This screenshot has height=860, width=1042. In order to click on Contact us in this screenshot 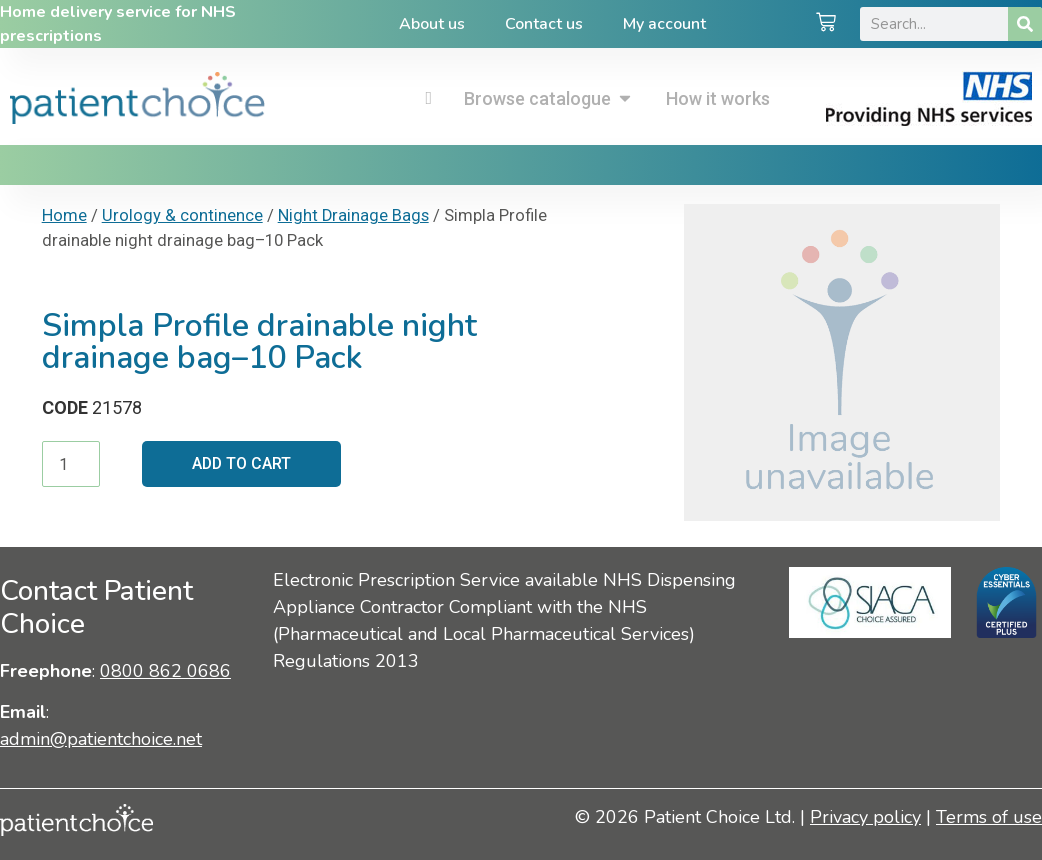, I will do `click(544, 24)`.